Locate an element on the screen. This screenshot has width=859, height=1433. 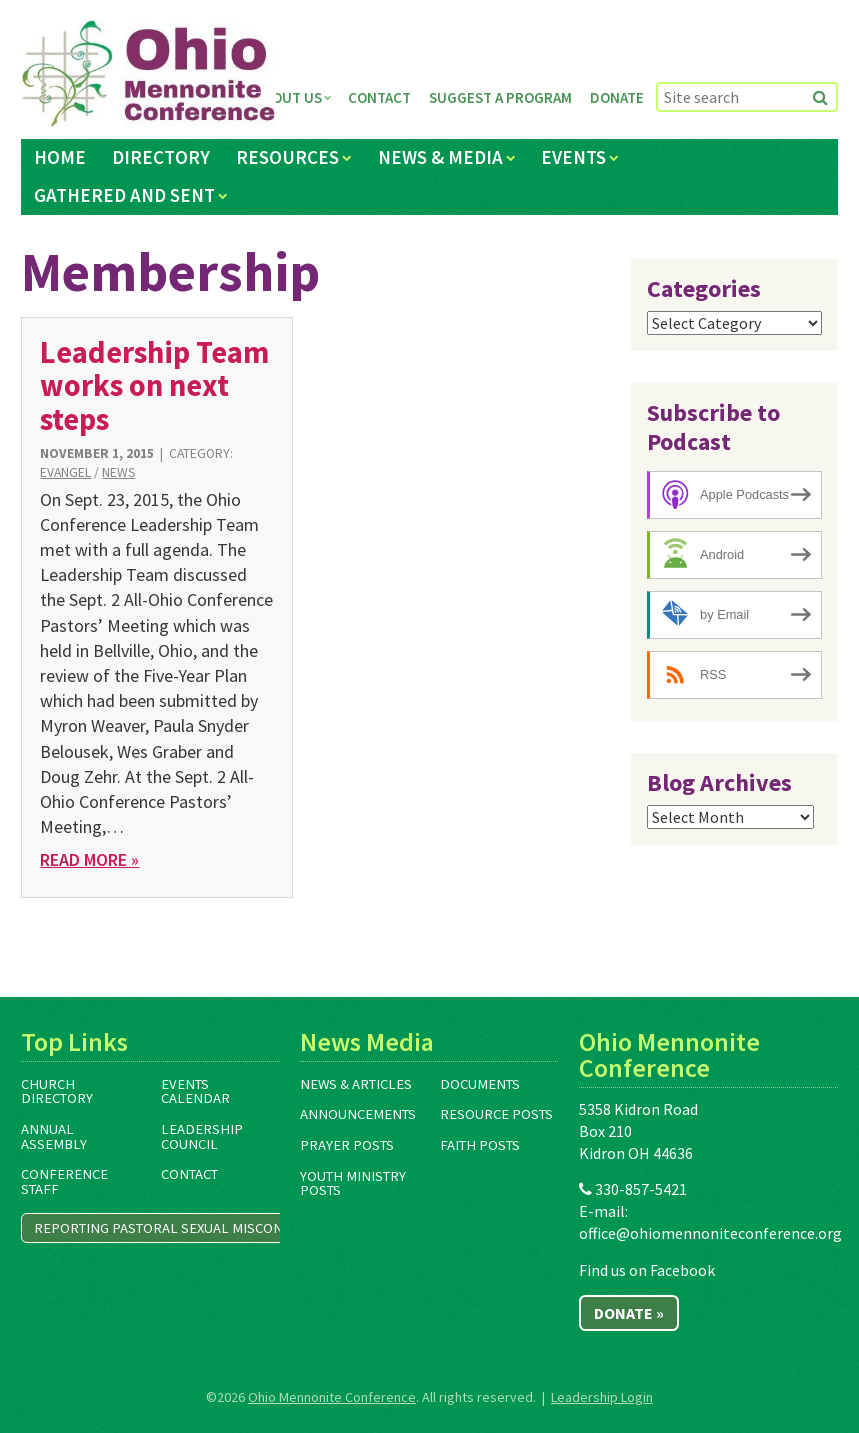
Evangel is located at coordinates (65, 472).